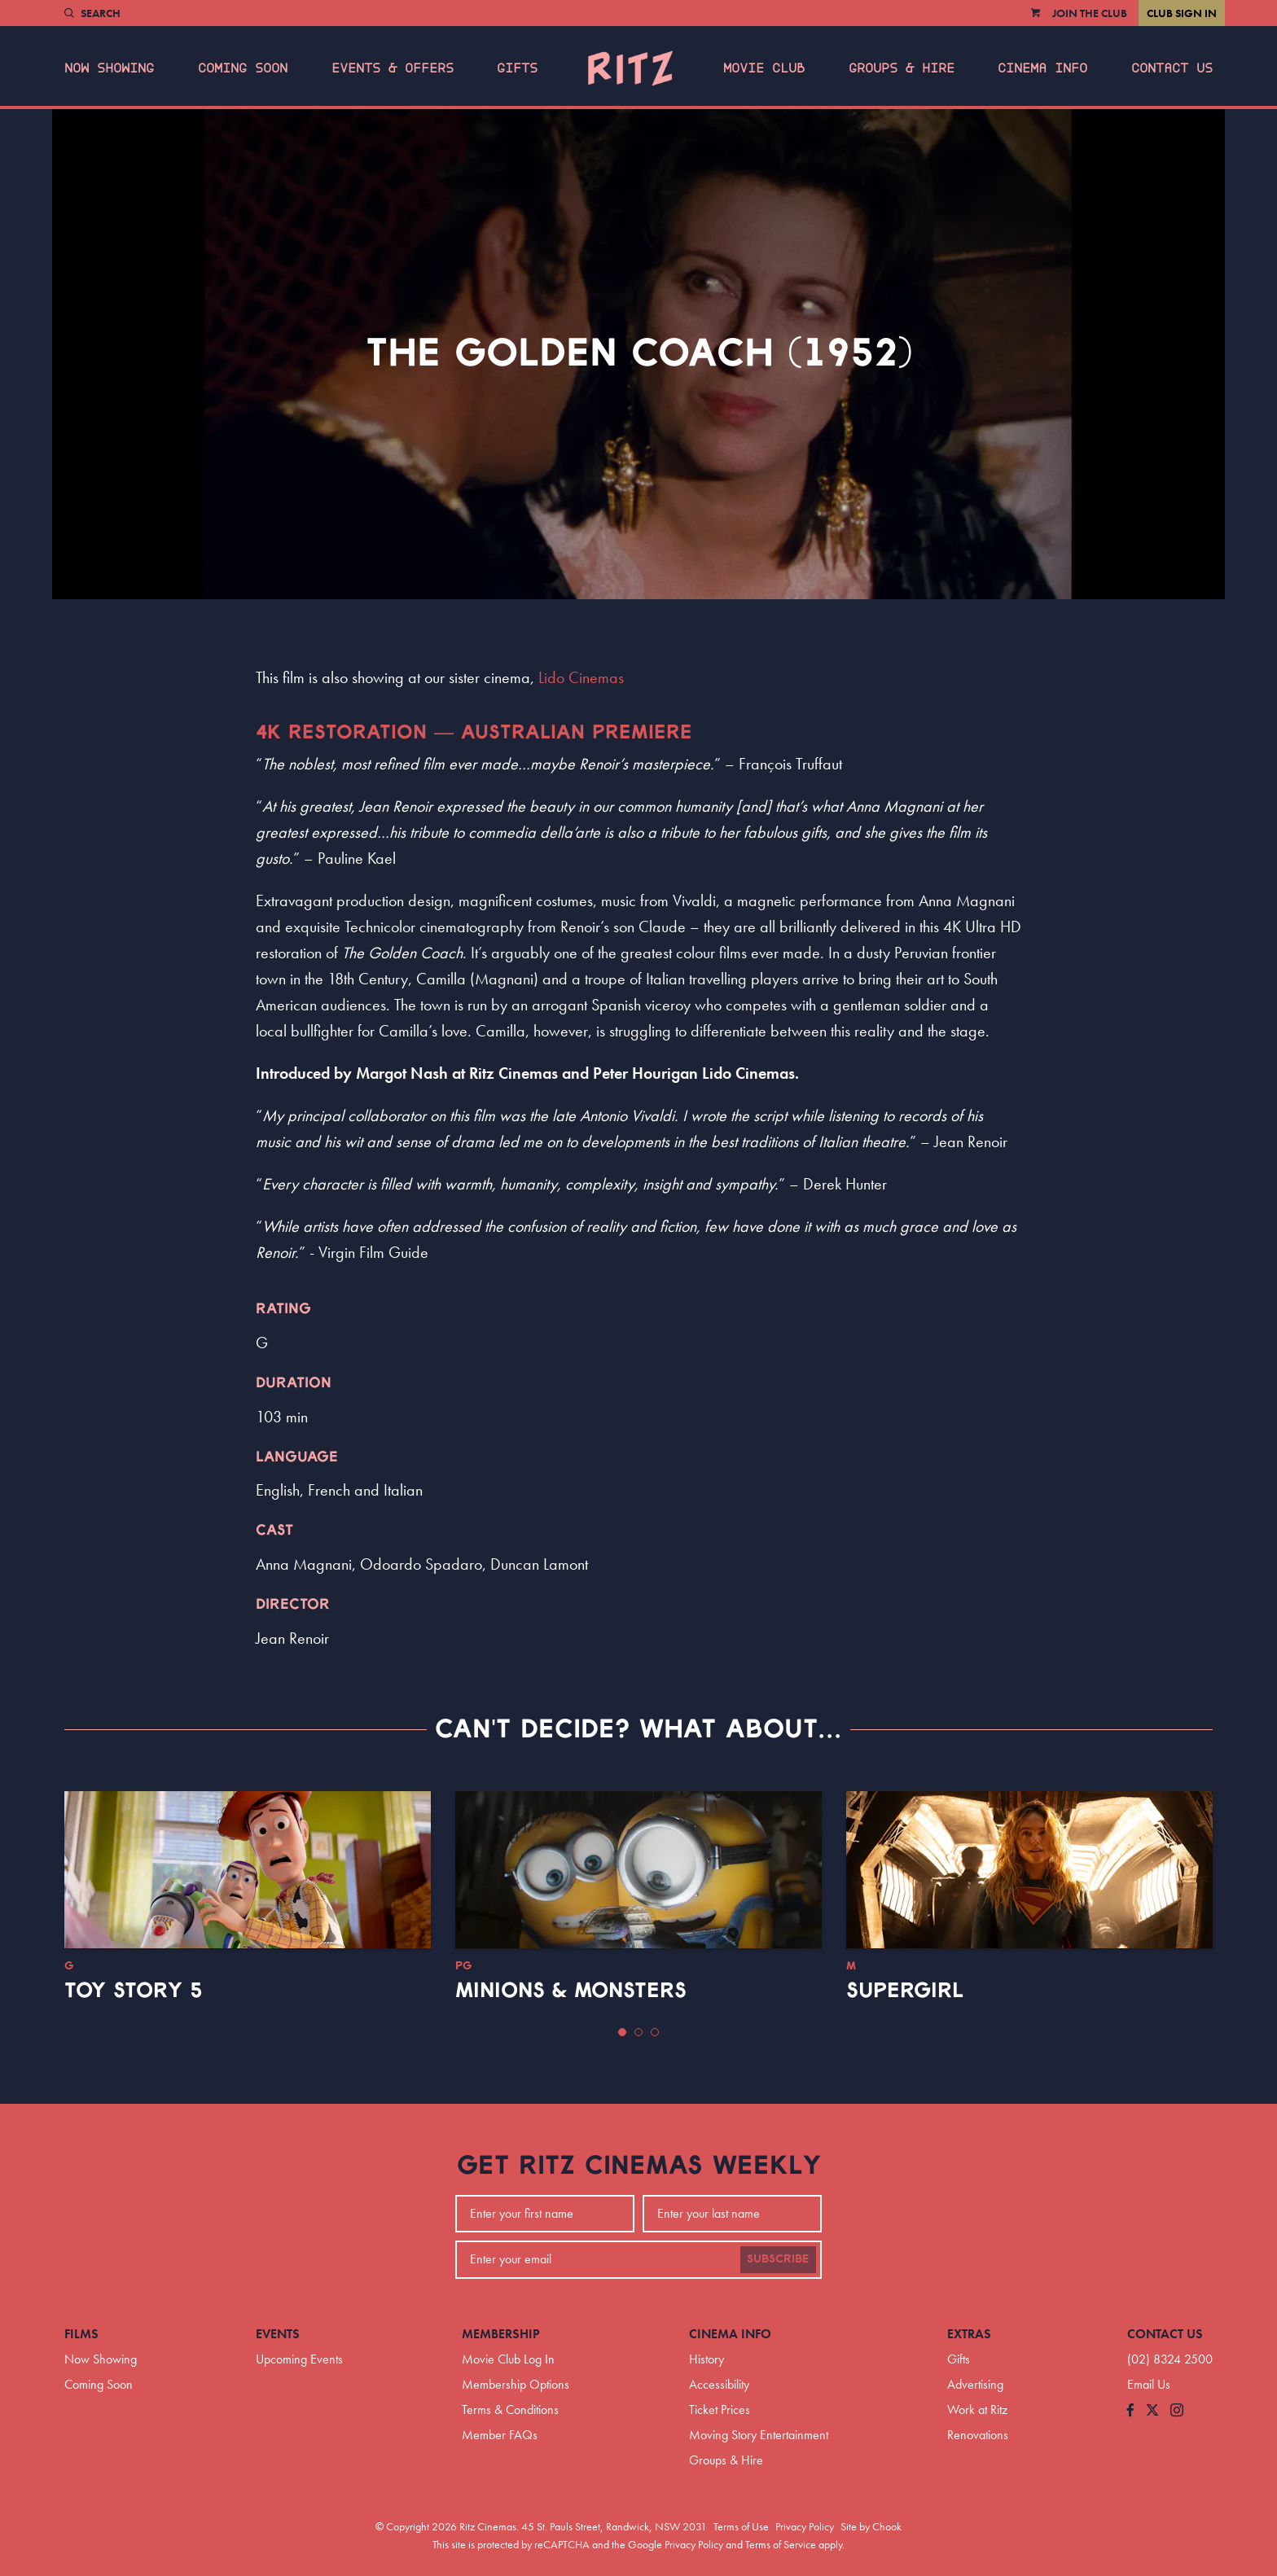 The height and width of the screenshot is (2576, 1277). Describe the element at coordinates (778, 2259) in the screenshot. I see `Subscribe` at that location.